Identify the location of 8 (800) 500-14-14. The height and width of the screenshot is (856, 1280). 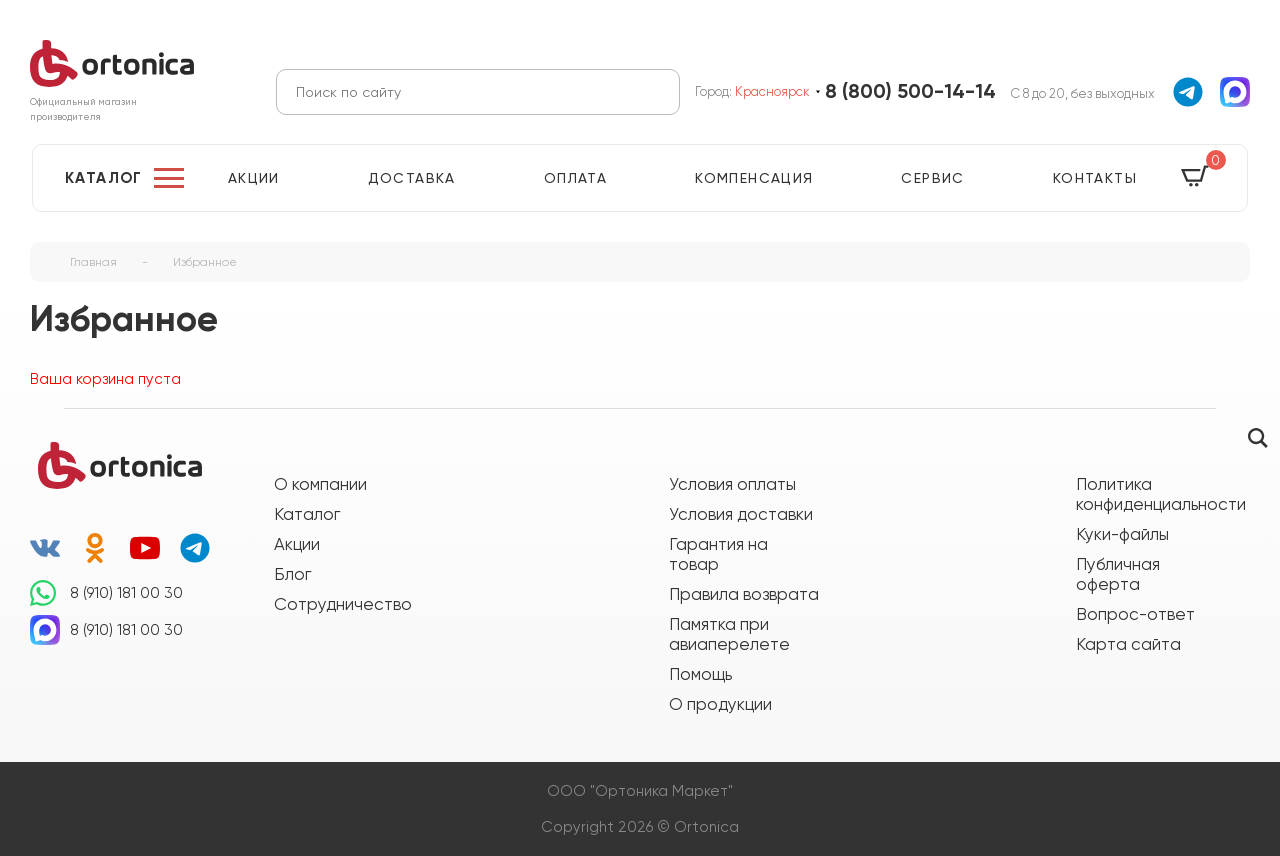
(910, 91).